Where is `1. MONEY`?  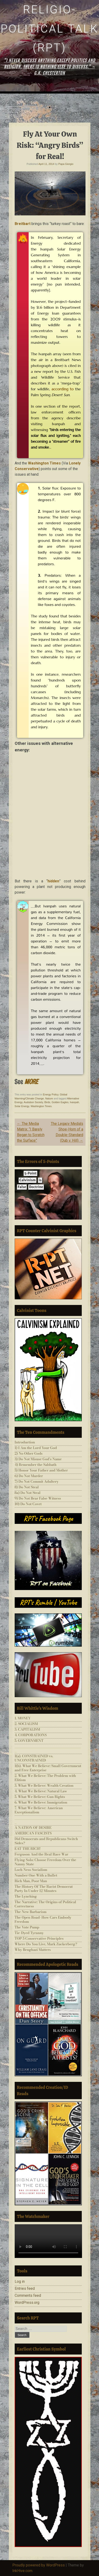 1. MONEY is located at coordinates (23, 1718).